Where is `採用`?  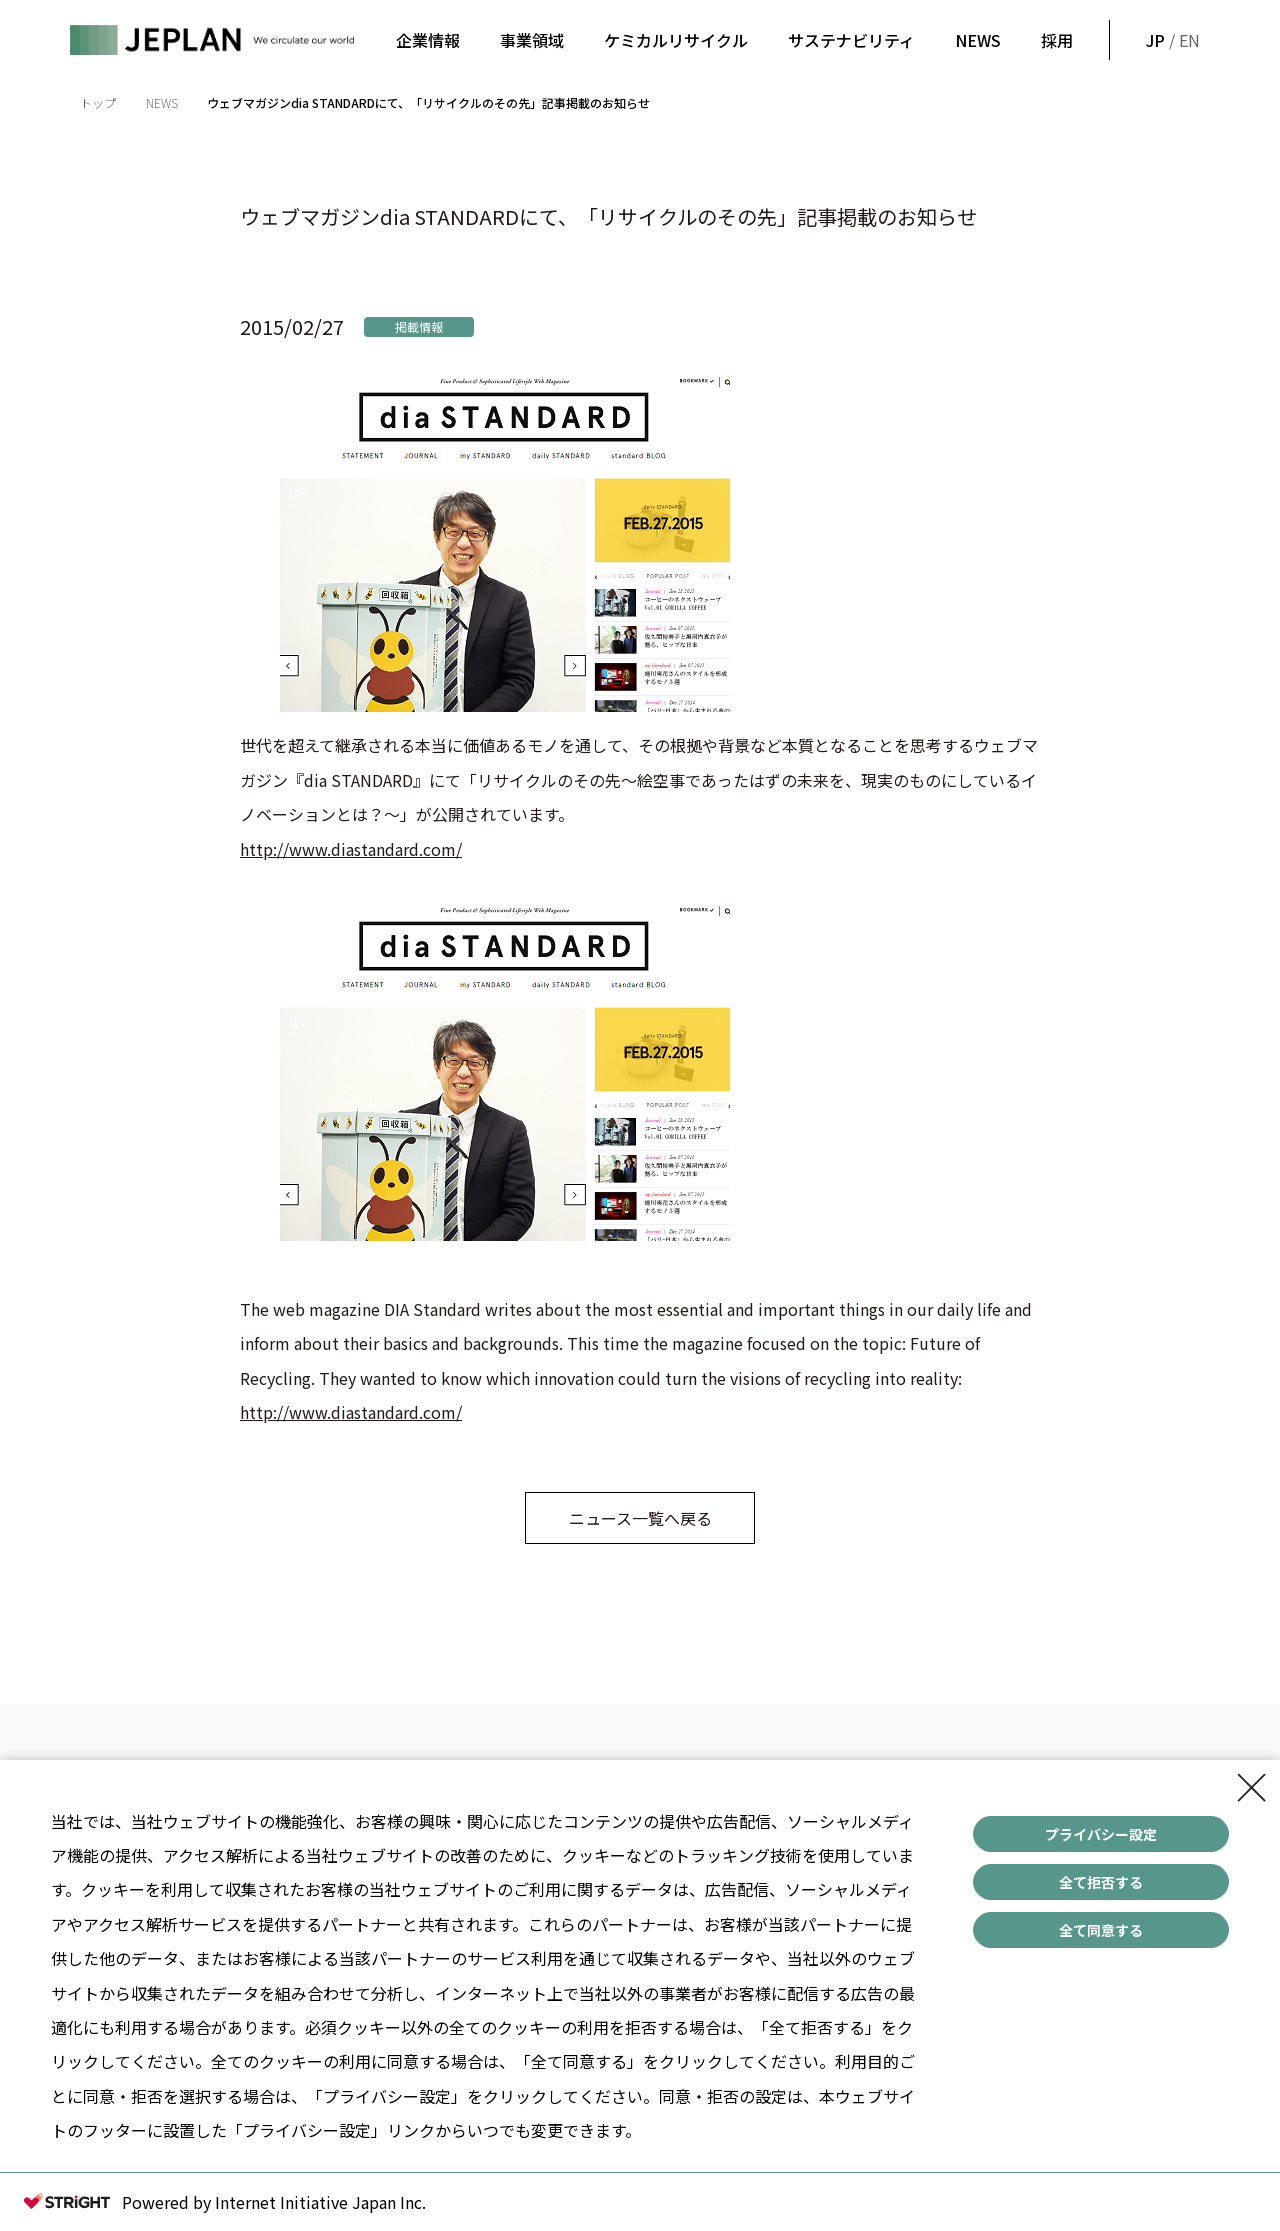
採用 is located at coordinates (1057, 40).